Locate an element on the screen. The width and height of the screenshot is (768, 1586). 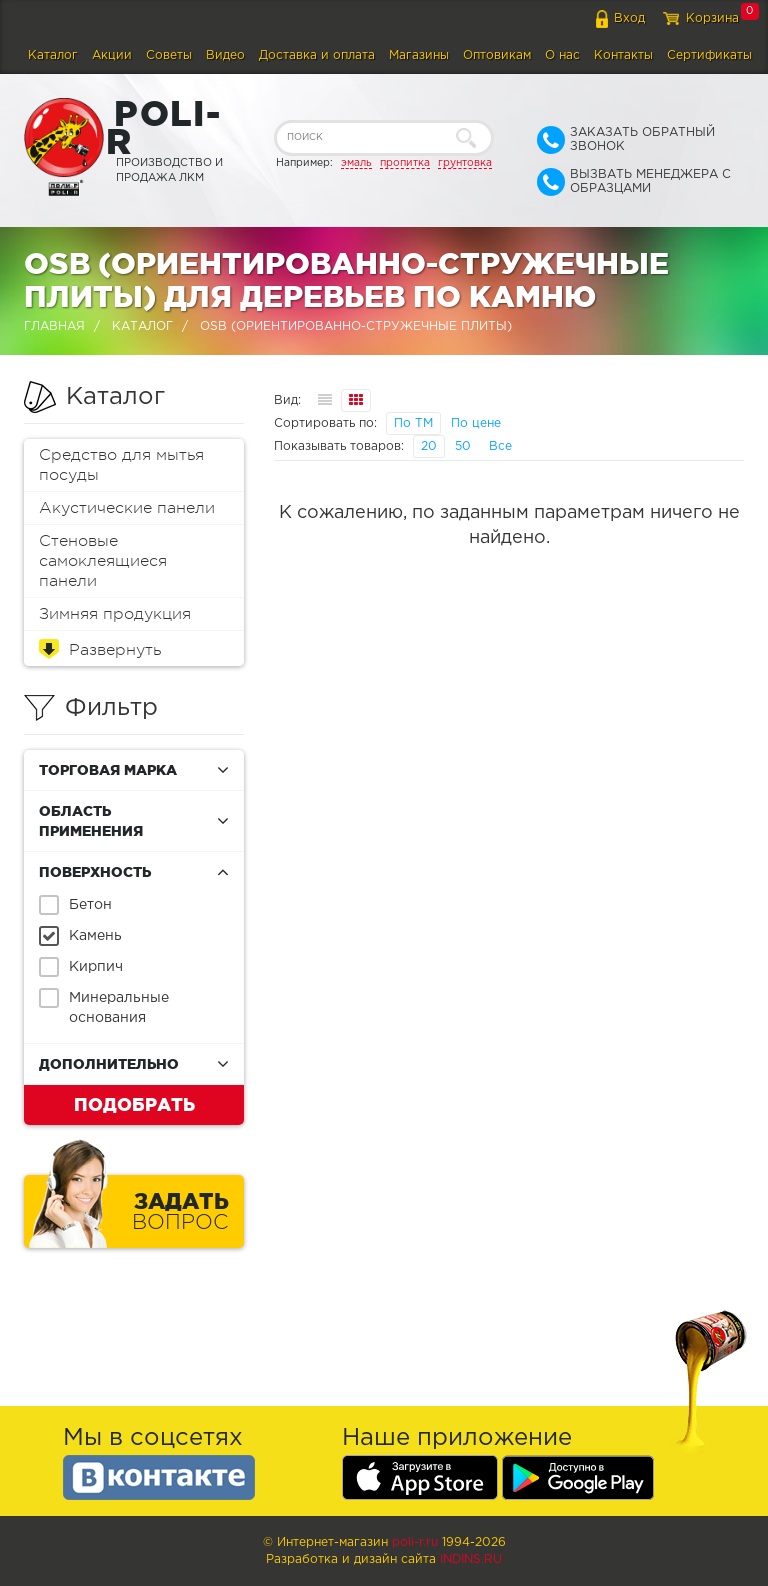
Магазины is located at coordinates (419, 55).